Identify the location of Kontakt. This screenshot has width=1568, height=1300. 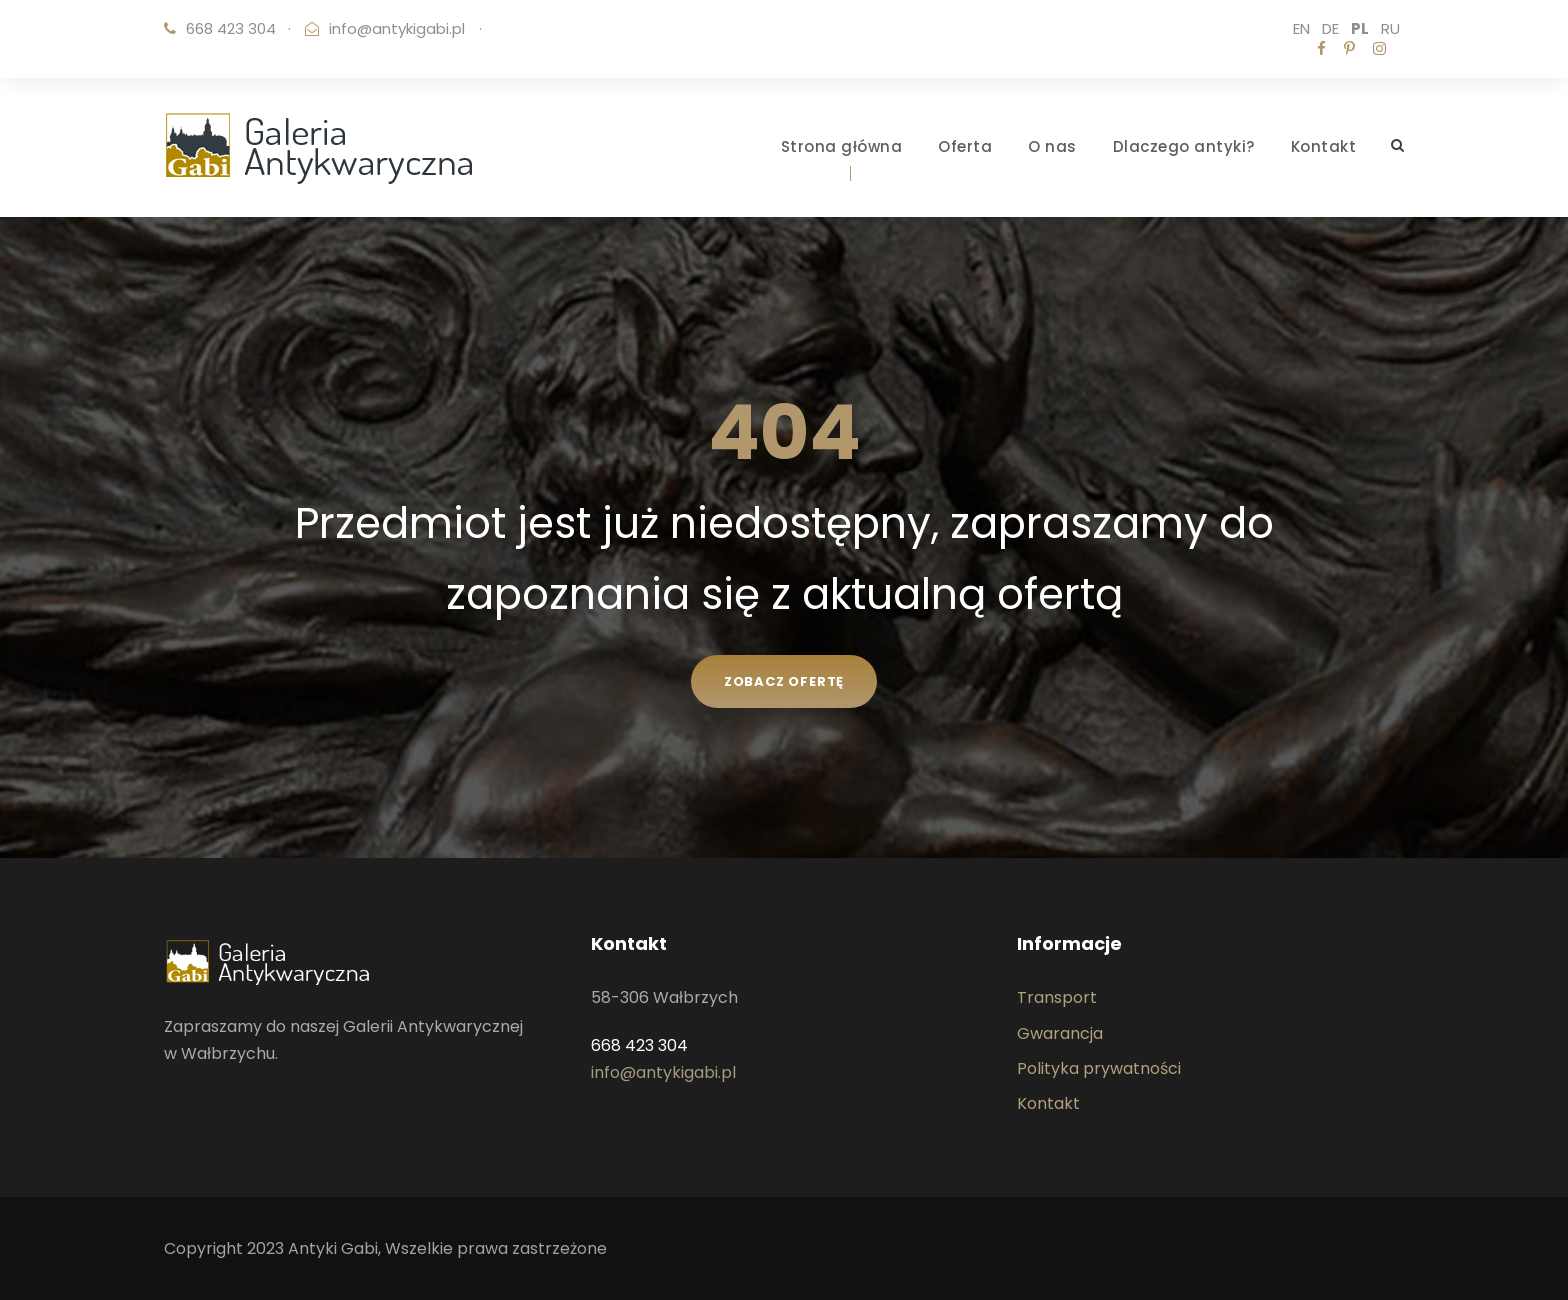
(1324, 146).